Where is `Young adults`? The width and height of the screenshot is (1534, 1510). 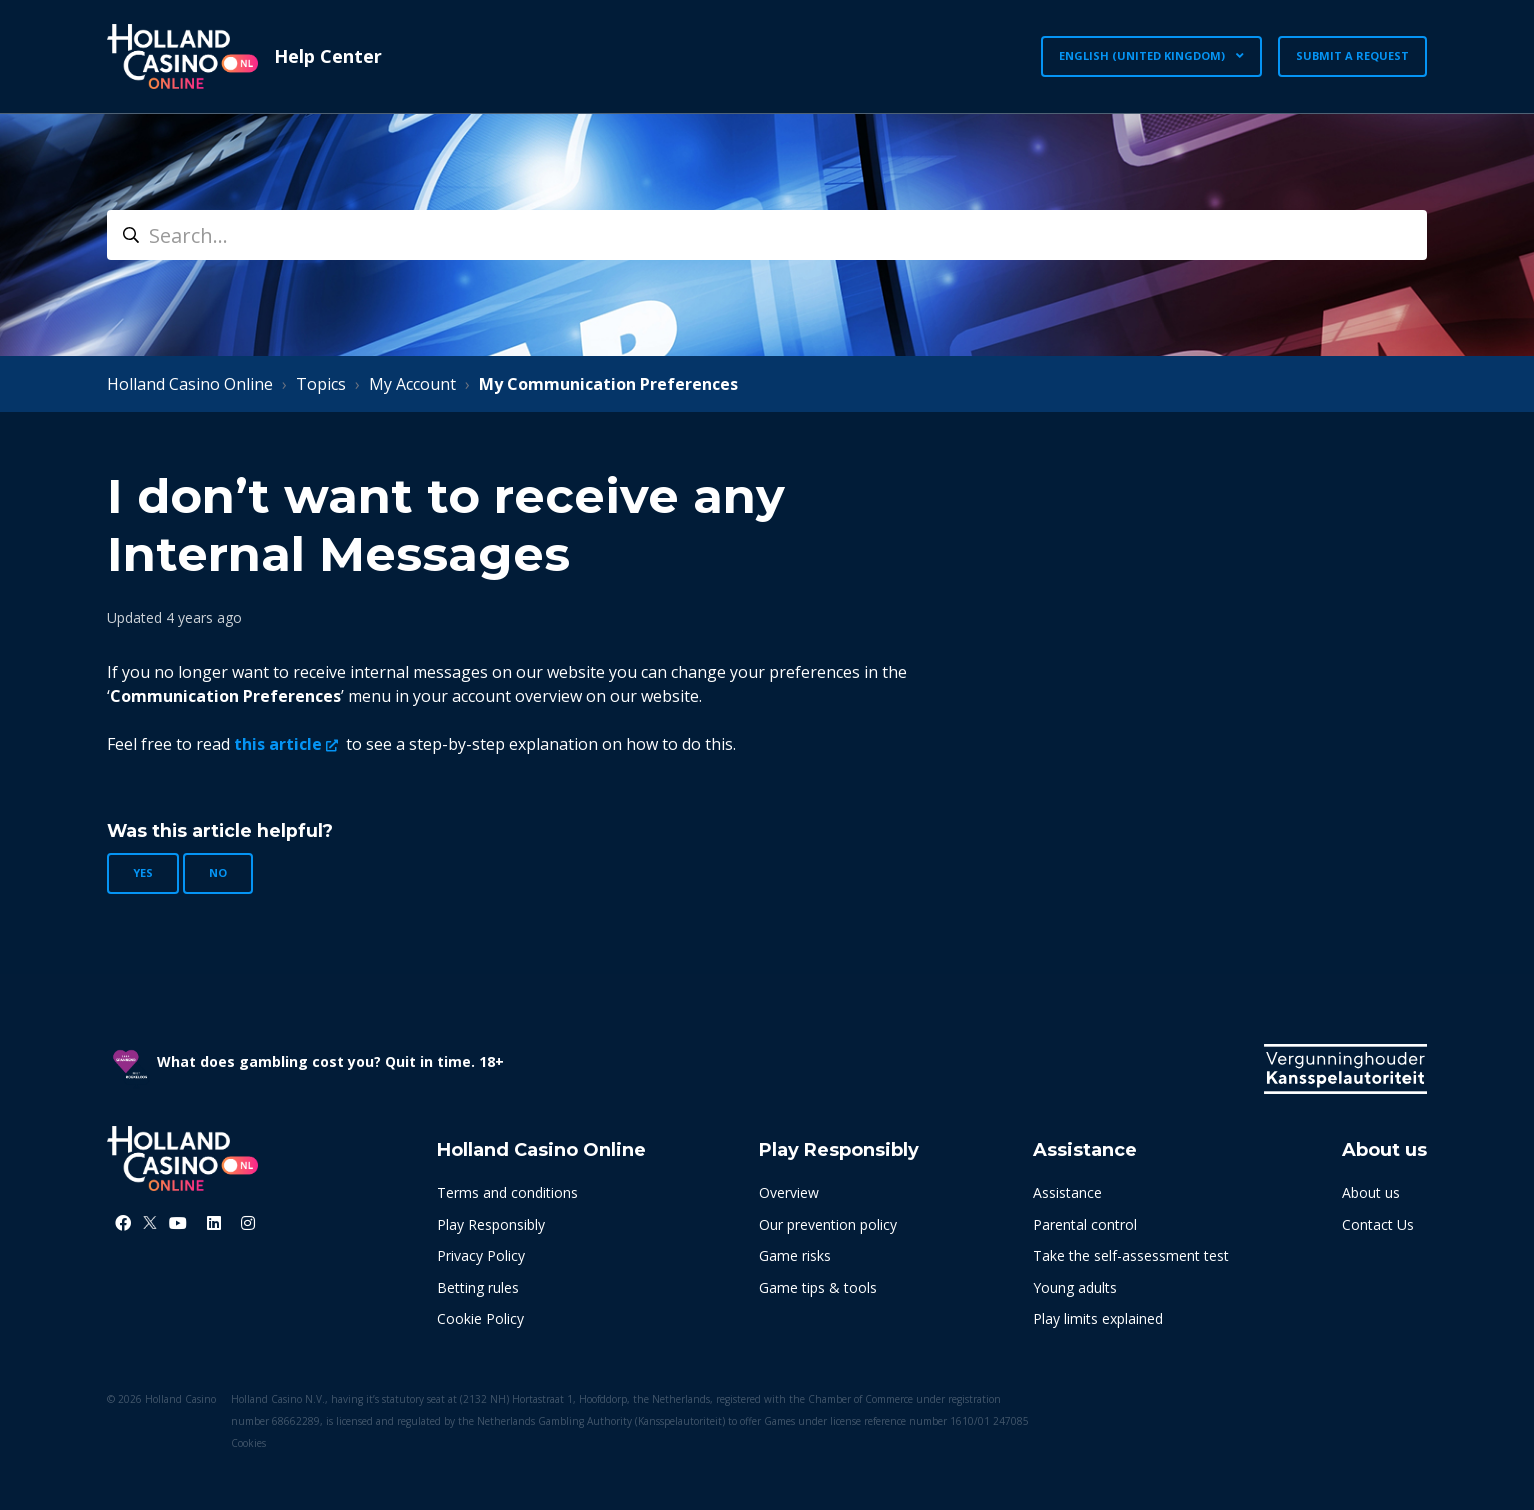 Young adults is located at coordinates (1075, 1287).